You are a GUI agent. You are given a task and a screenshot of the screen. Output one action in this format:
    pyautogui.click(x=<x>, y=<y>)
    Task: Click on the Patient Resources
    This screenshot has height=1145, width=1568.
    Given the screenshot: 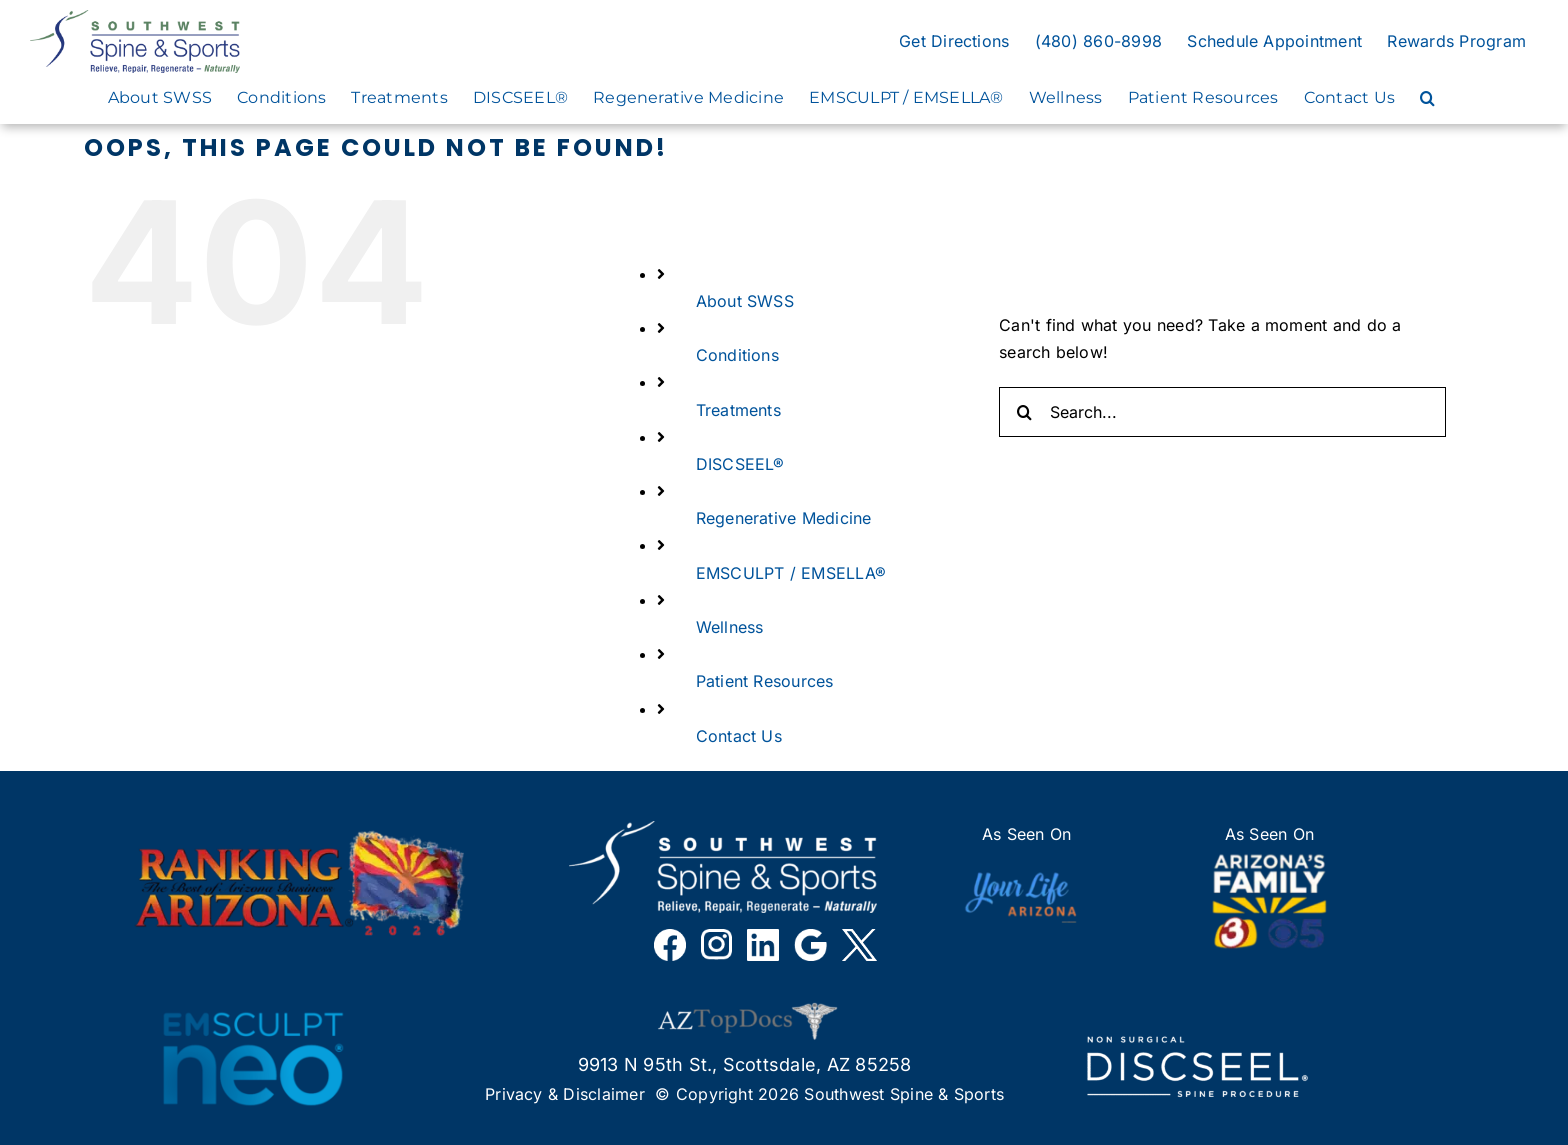 What is the action you would take?
    pyautogui.click(x=765, y=681)
    